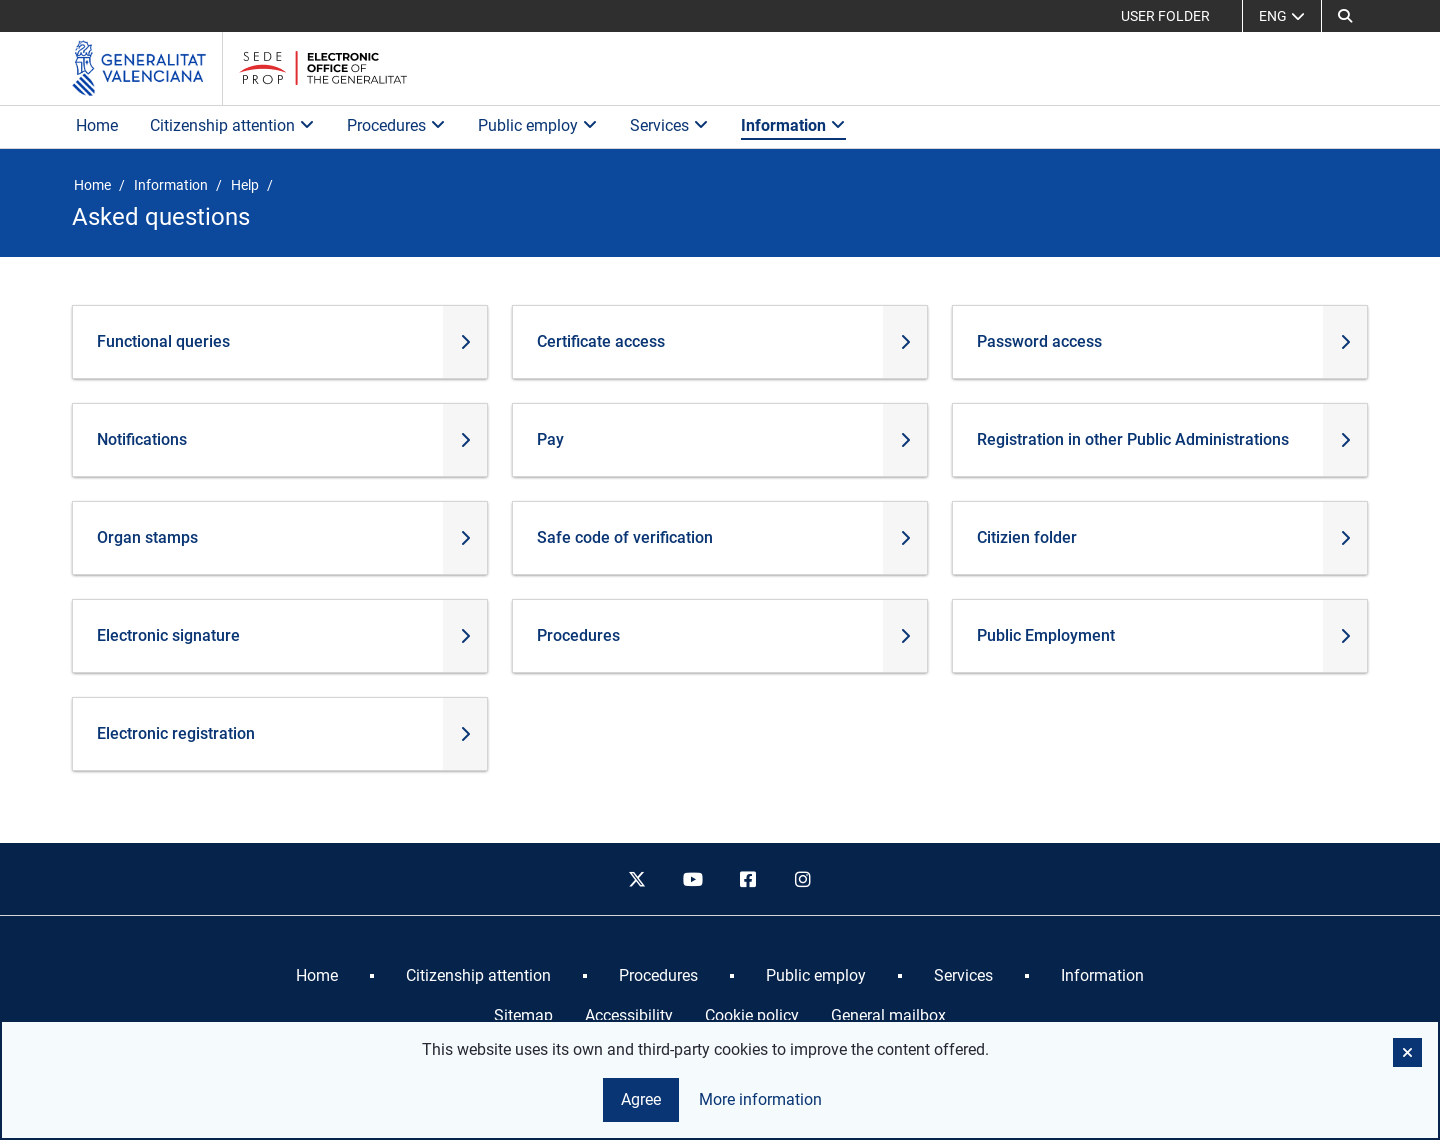 The width and height of the screenshot is (1440, 1140). What do you see at coordinates (669, 125) in the screenshot?
I see `Services [button]` at bounding box center [669, 125].